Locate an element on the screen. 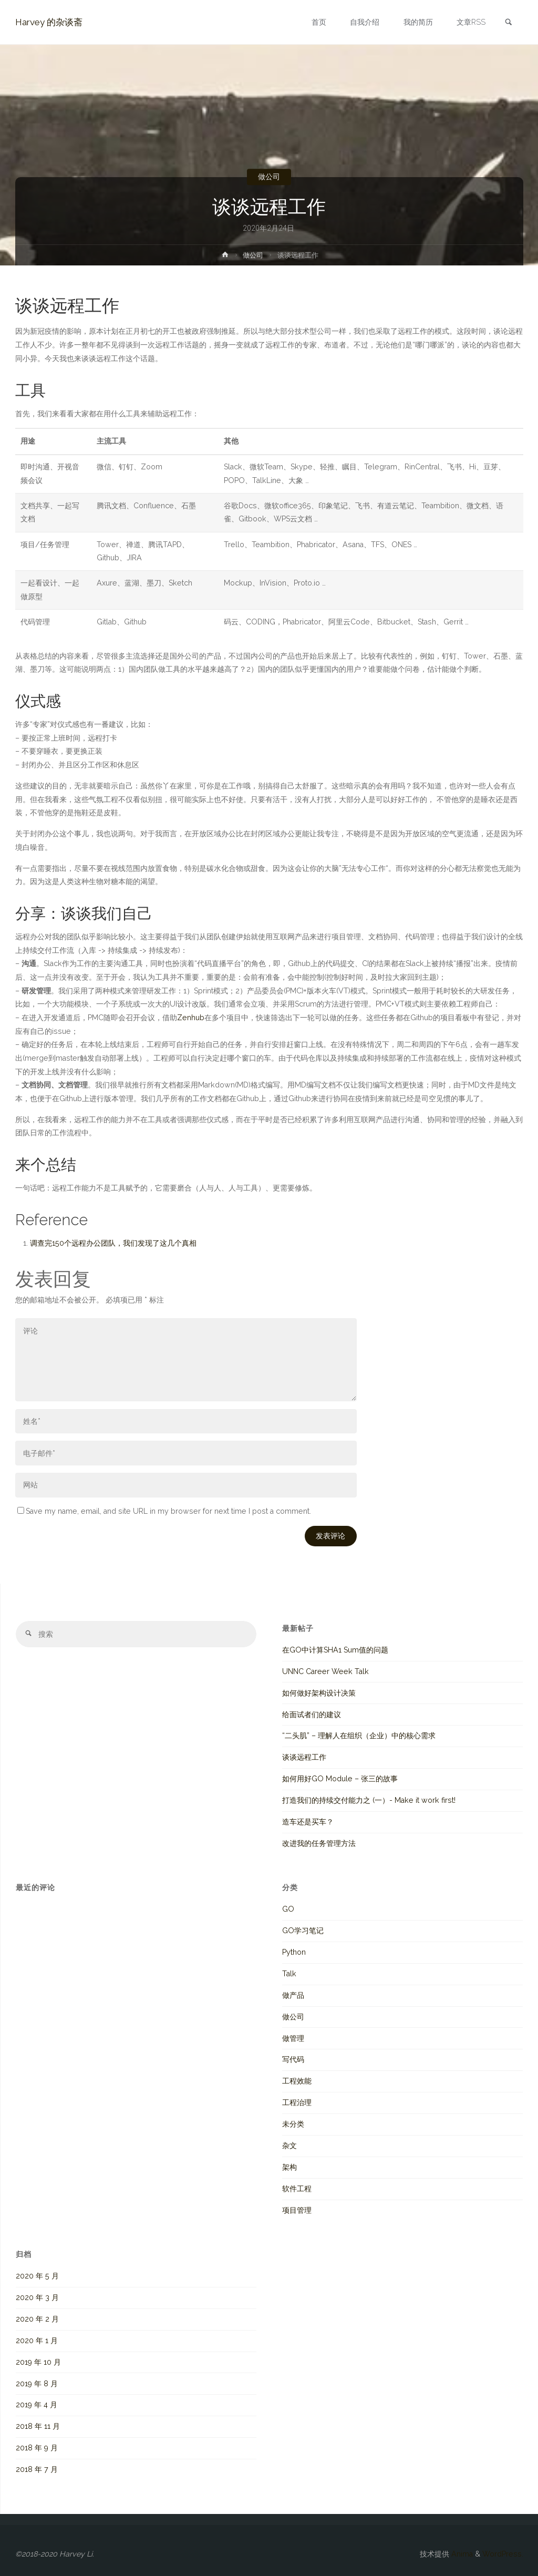  GO学习笔记 is located at coordinates (303, 1930).